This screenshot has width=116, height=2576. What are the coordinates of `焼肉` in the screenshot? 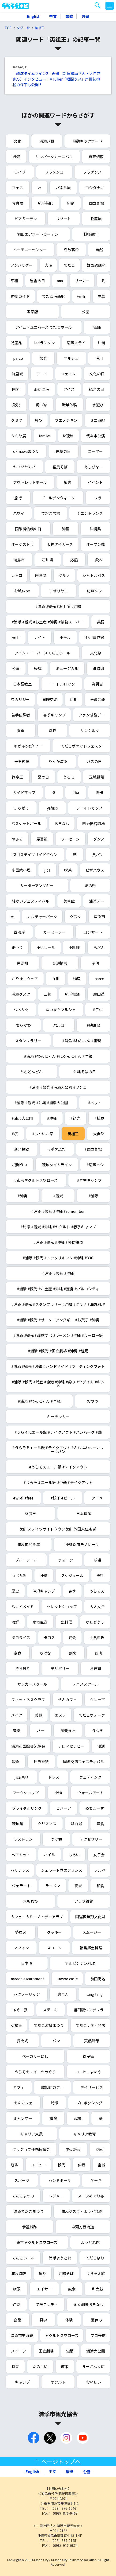 It's located at (67, 482).